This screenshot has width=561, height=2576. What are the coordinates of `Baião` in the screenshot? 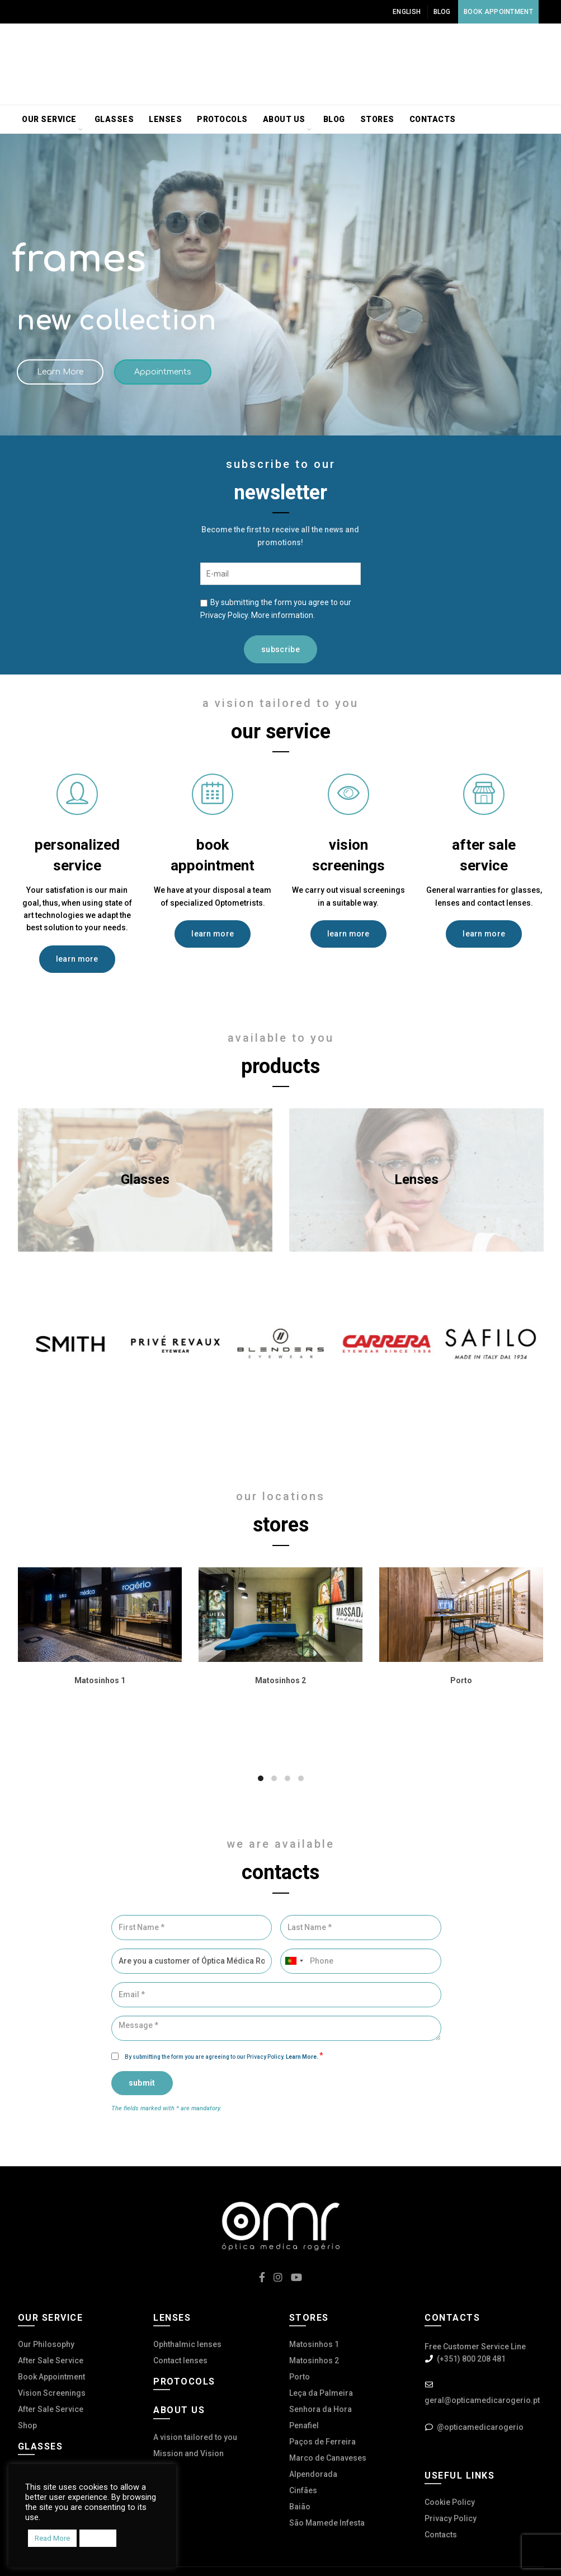 It's located at (299, 2506).